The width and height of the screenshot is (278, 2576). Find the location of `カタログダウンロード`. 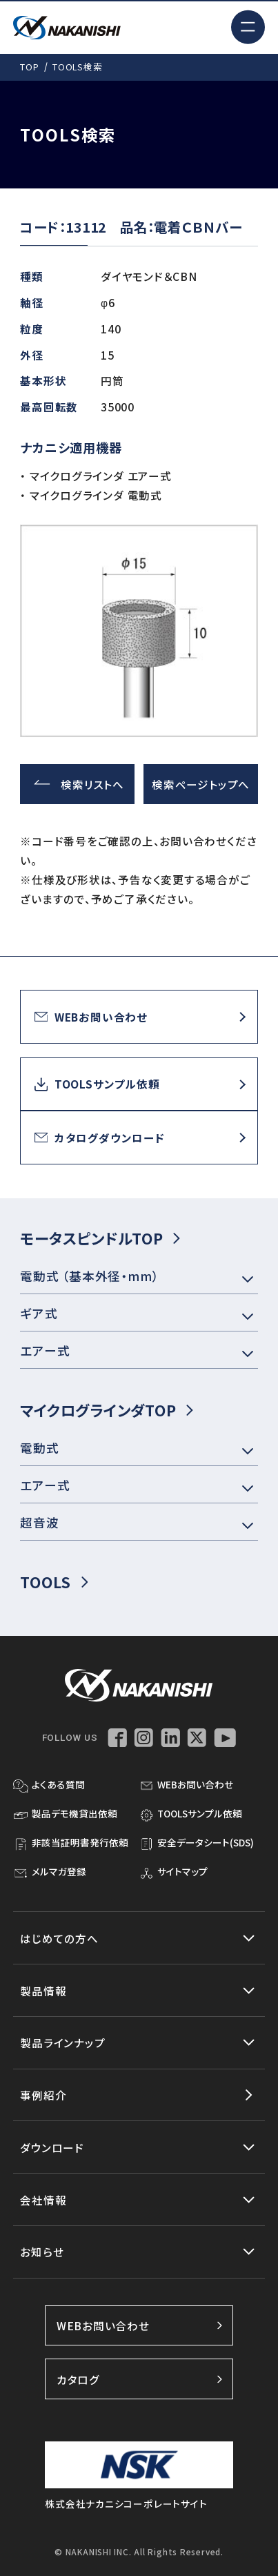

カタログダウンロード is located at coordinates (99, 1137).